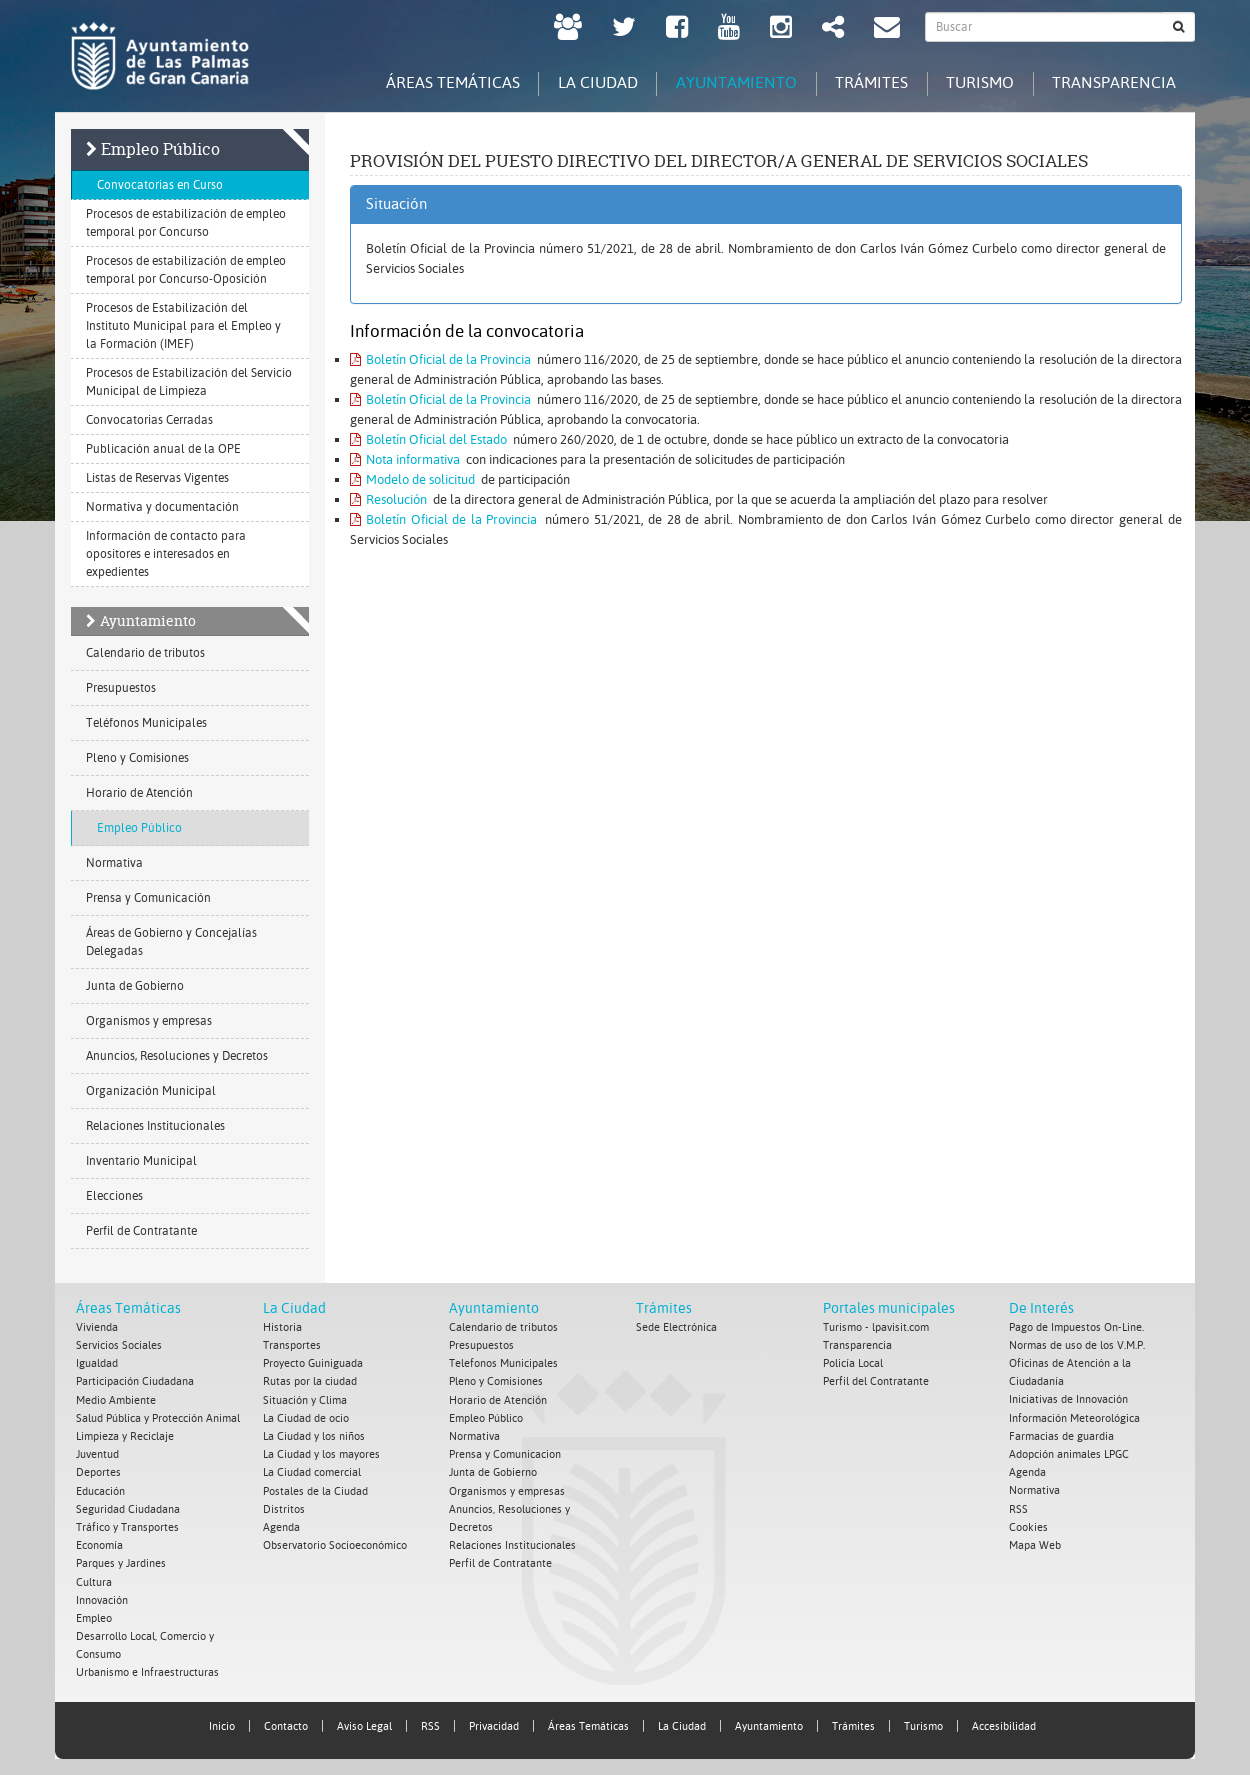 This screenshot has height=1775, width=1250. What do you see at coordinates (314, 1435) in the screenshot?
I see `La Ciudad y los niños` at bounding box center [314, 1435].